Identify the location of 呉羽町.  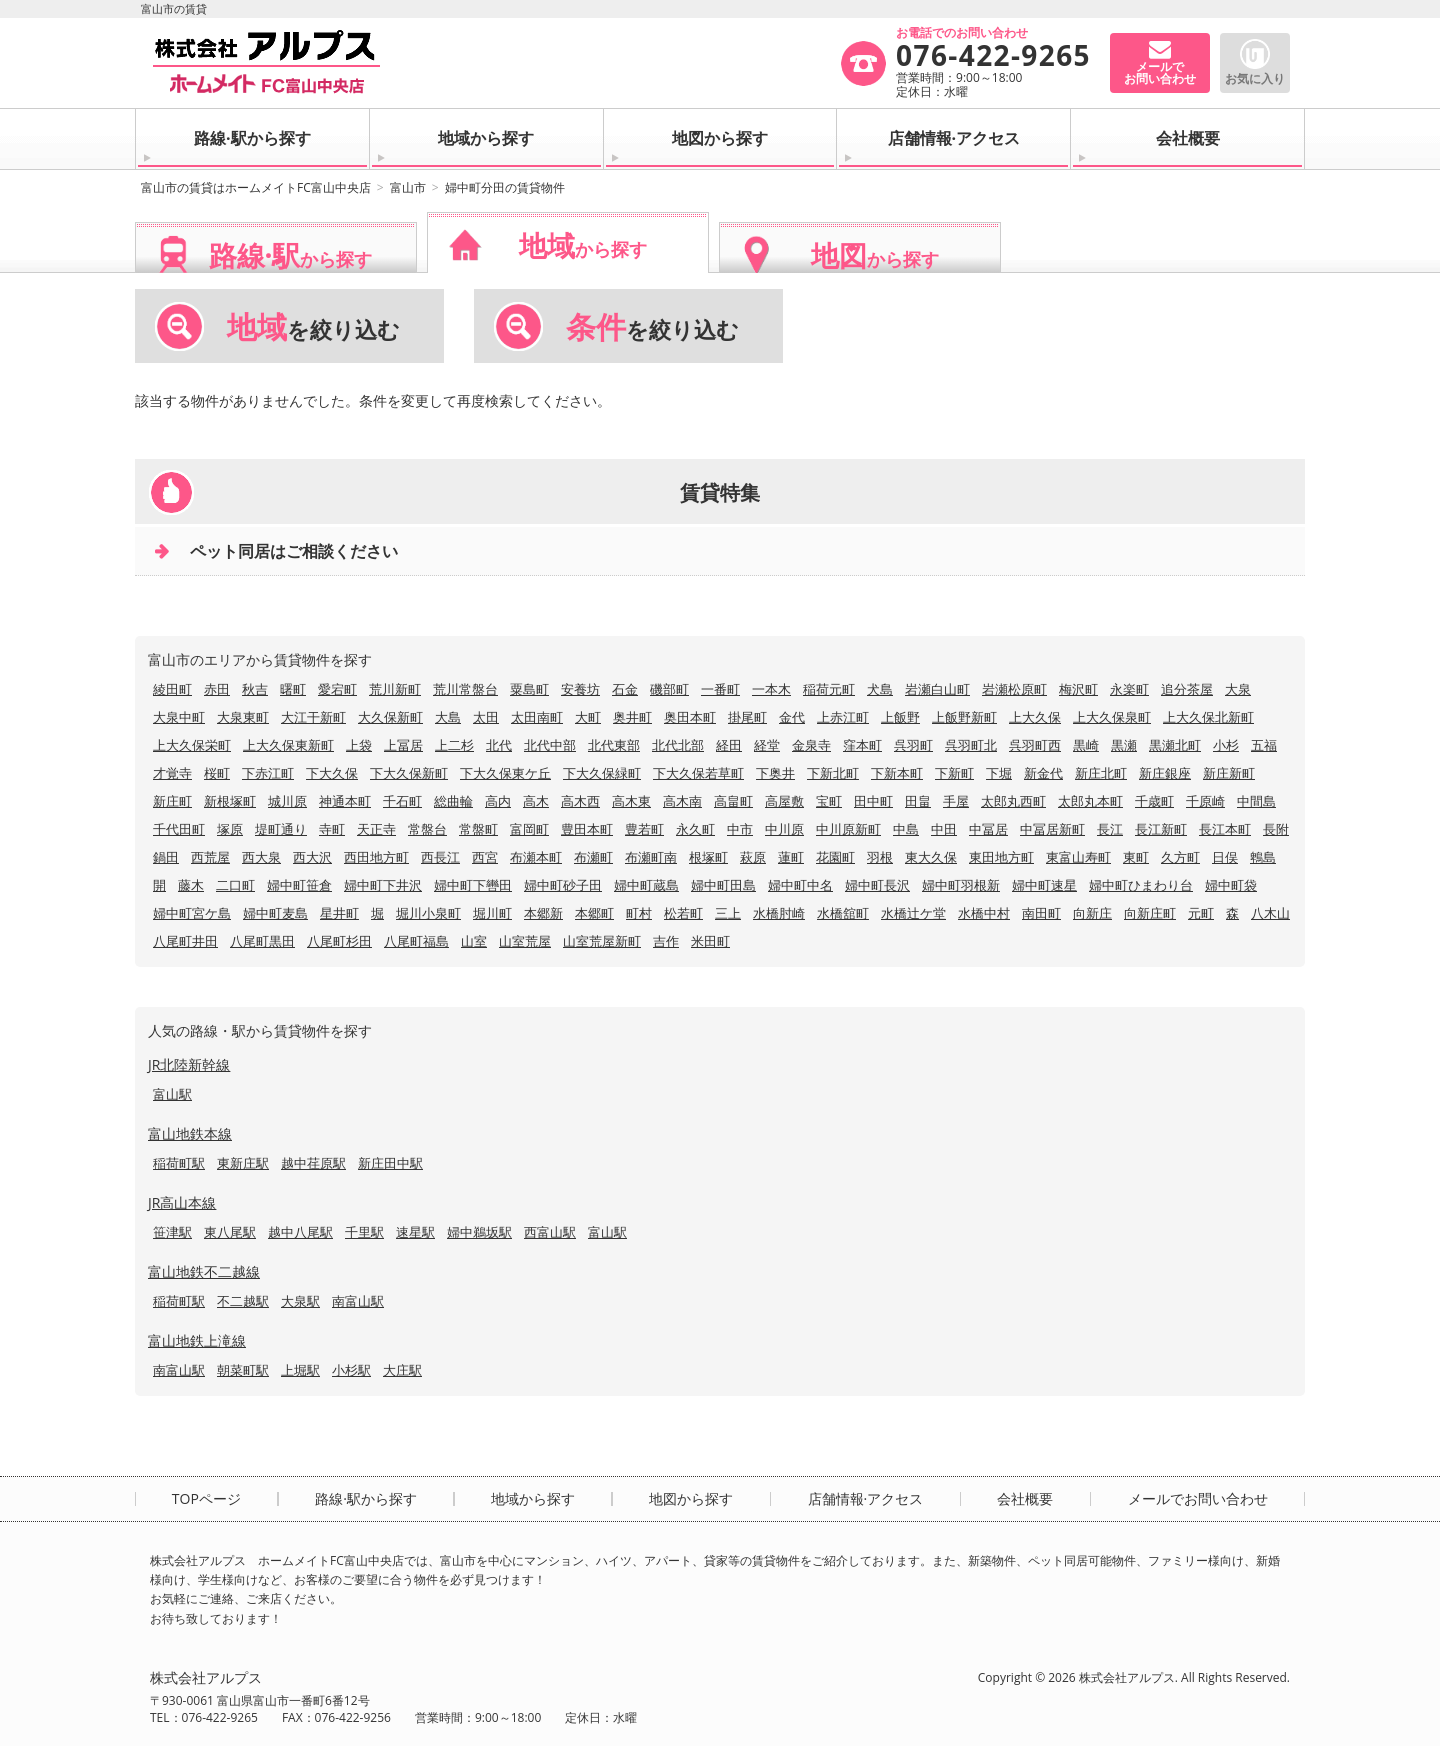
(913, 745).